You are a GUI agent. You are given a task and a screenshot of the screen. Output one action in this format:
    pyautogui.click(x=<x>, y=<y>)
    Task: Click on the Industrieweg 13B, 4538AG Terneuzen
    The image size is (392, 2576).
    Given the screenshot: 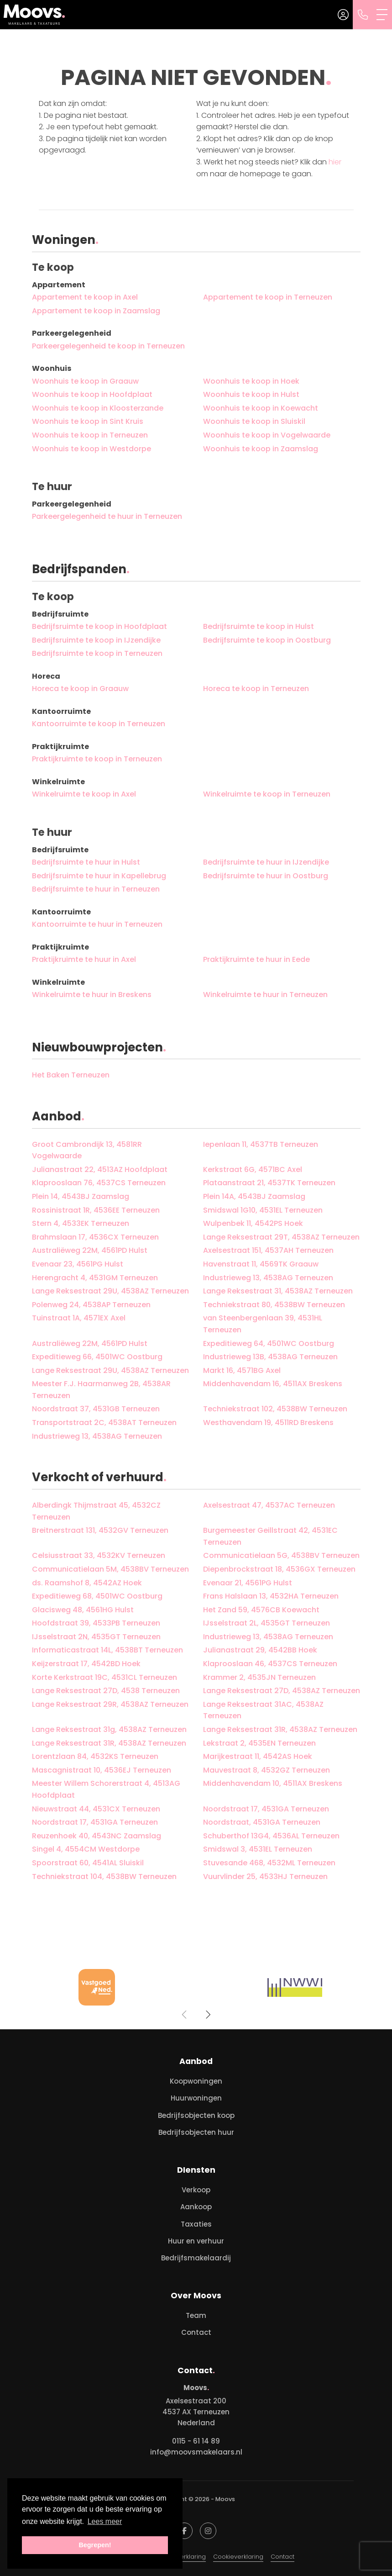 What is the action you would take?
    pyautogui.click(x=270, y=1356)
    